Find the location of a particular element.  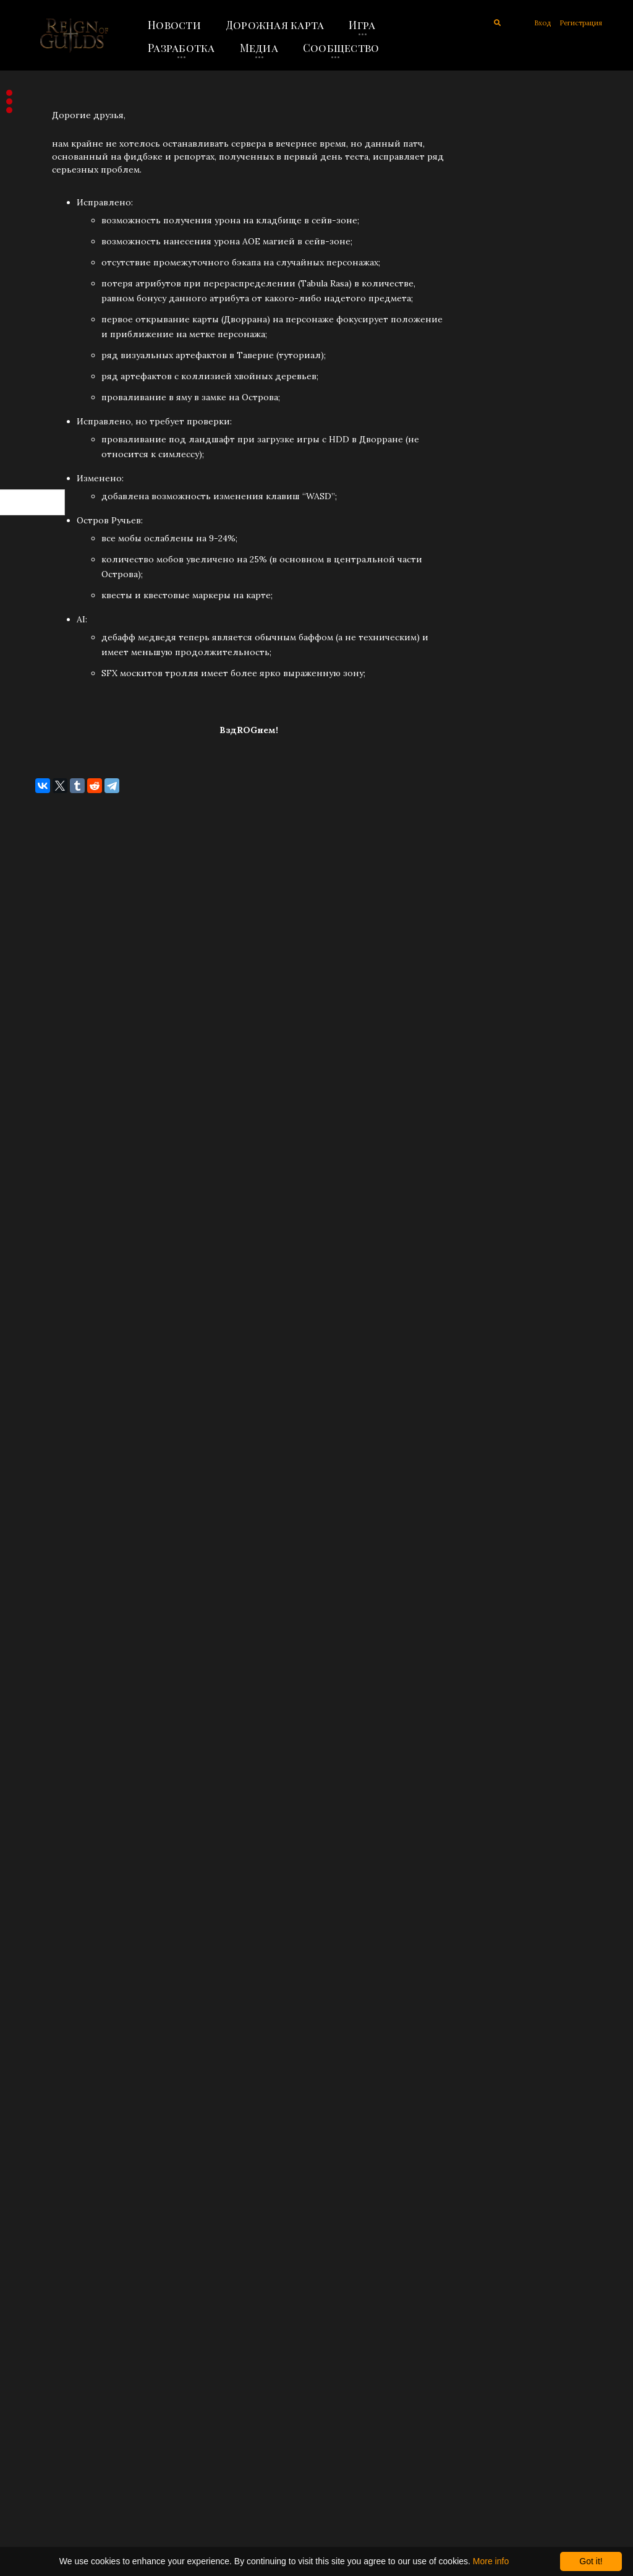

Сентябрь 2021 is located at coordinates (53, 1598).